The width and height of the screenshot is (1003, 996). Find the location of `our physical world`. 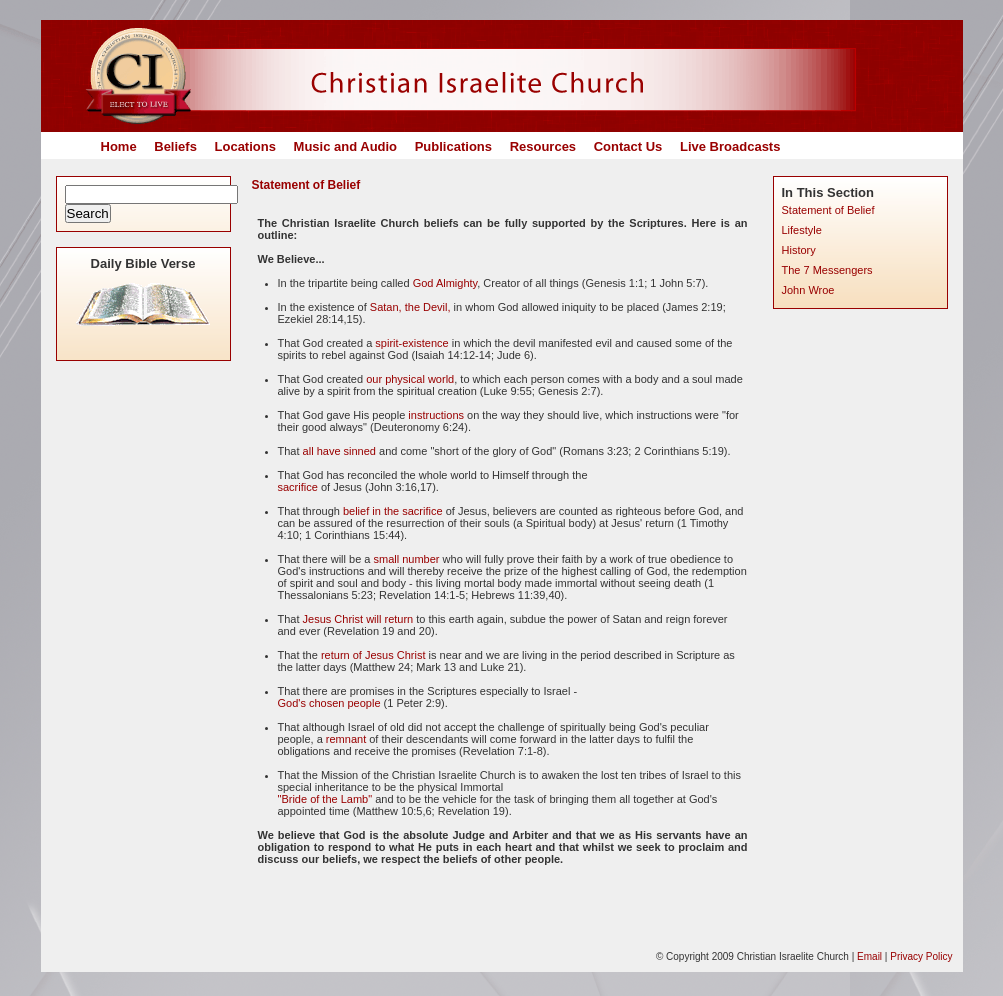

our physical world is located at coordinates (410, 379).